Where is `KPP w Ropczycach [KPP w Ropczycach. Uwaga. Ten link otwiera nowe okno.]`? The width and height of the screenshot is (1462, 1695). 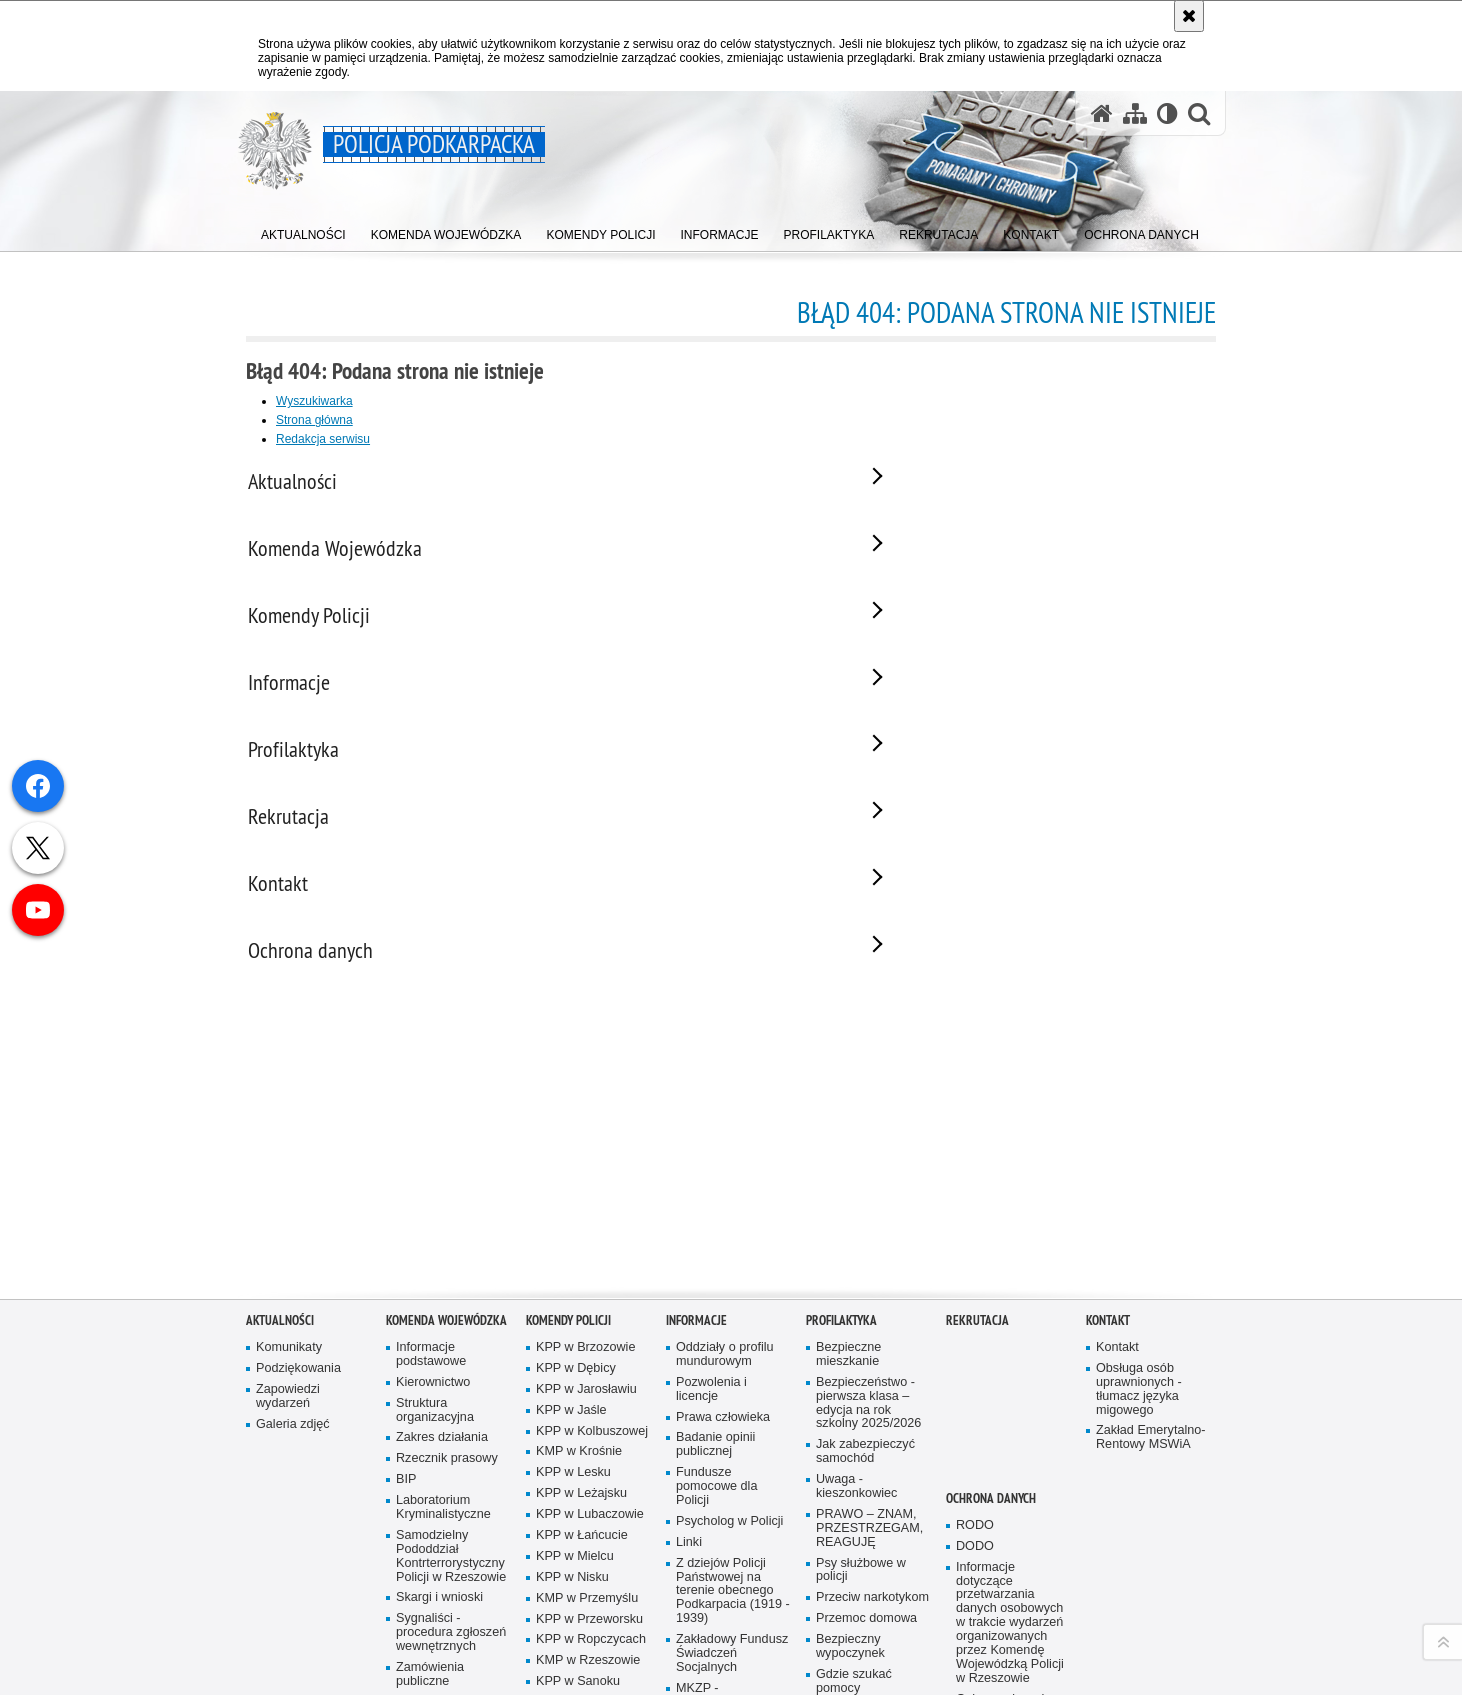
KPP w Ropczycach [KPP w Ropczycach. Uwaga. Ten link otwiera nowe okno.] is located at coordinates (591, 1480).